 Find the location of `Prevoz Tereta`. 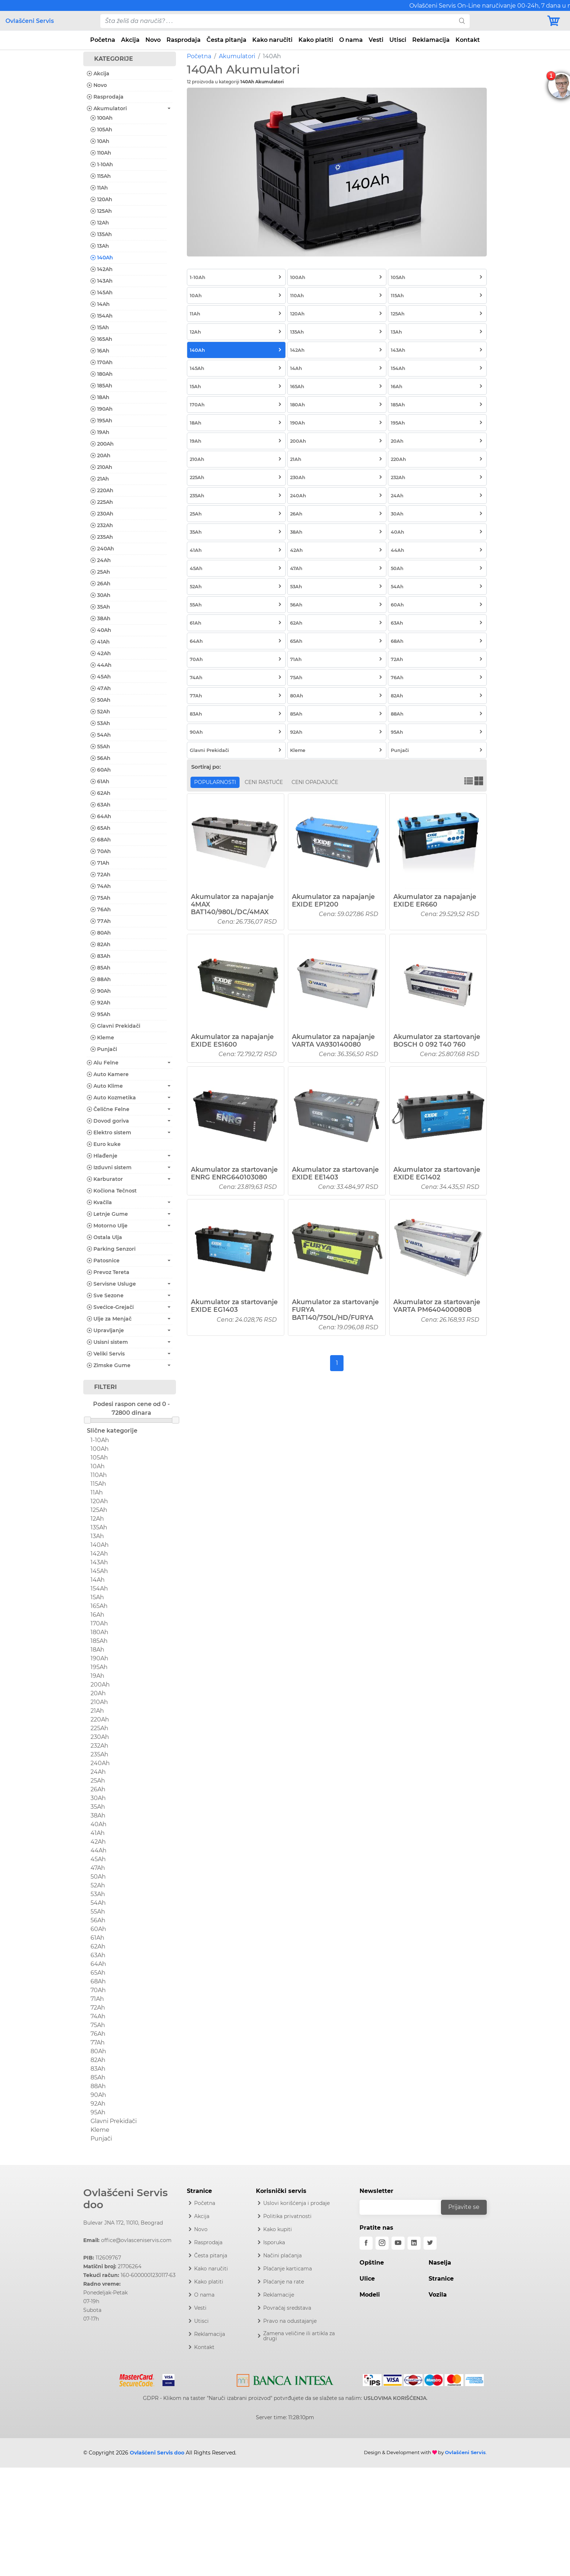

Prevoz Tereta is located at coordinates (108, 1272).